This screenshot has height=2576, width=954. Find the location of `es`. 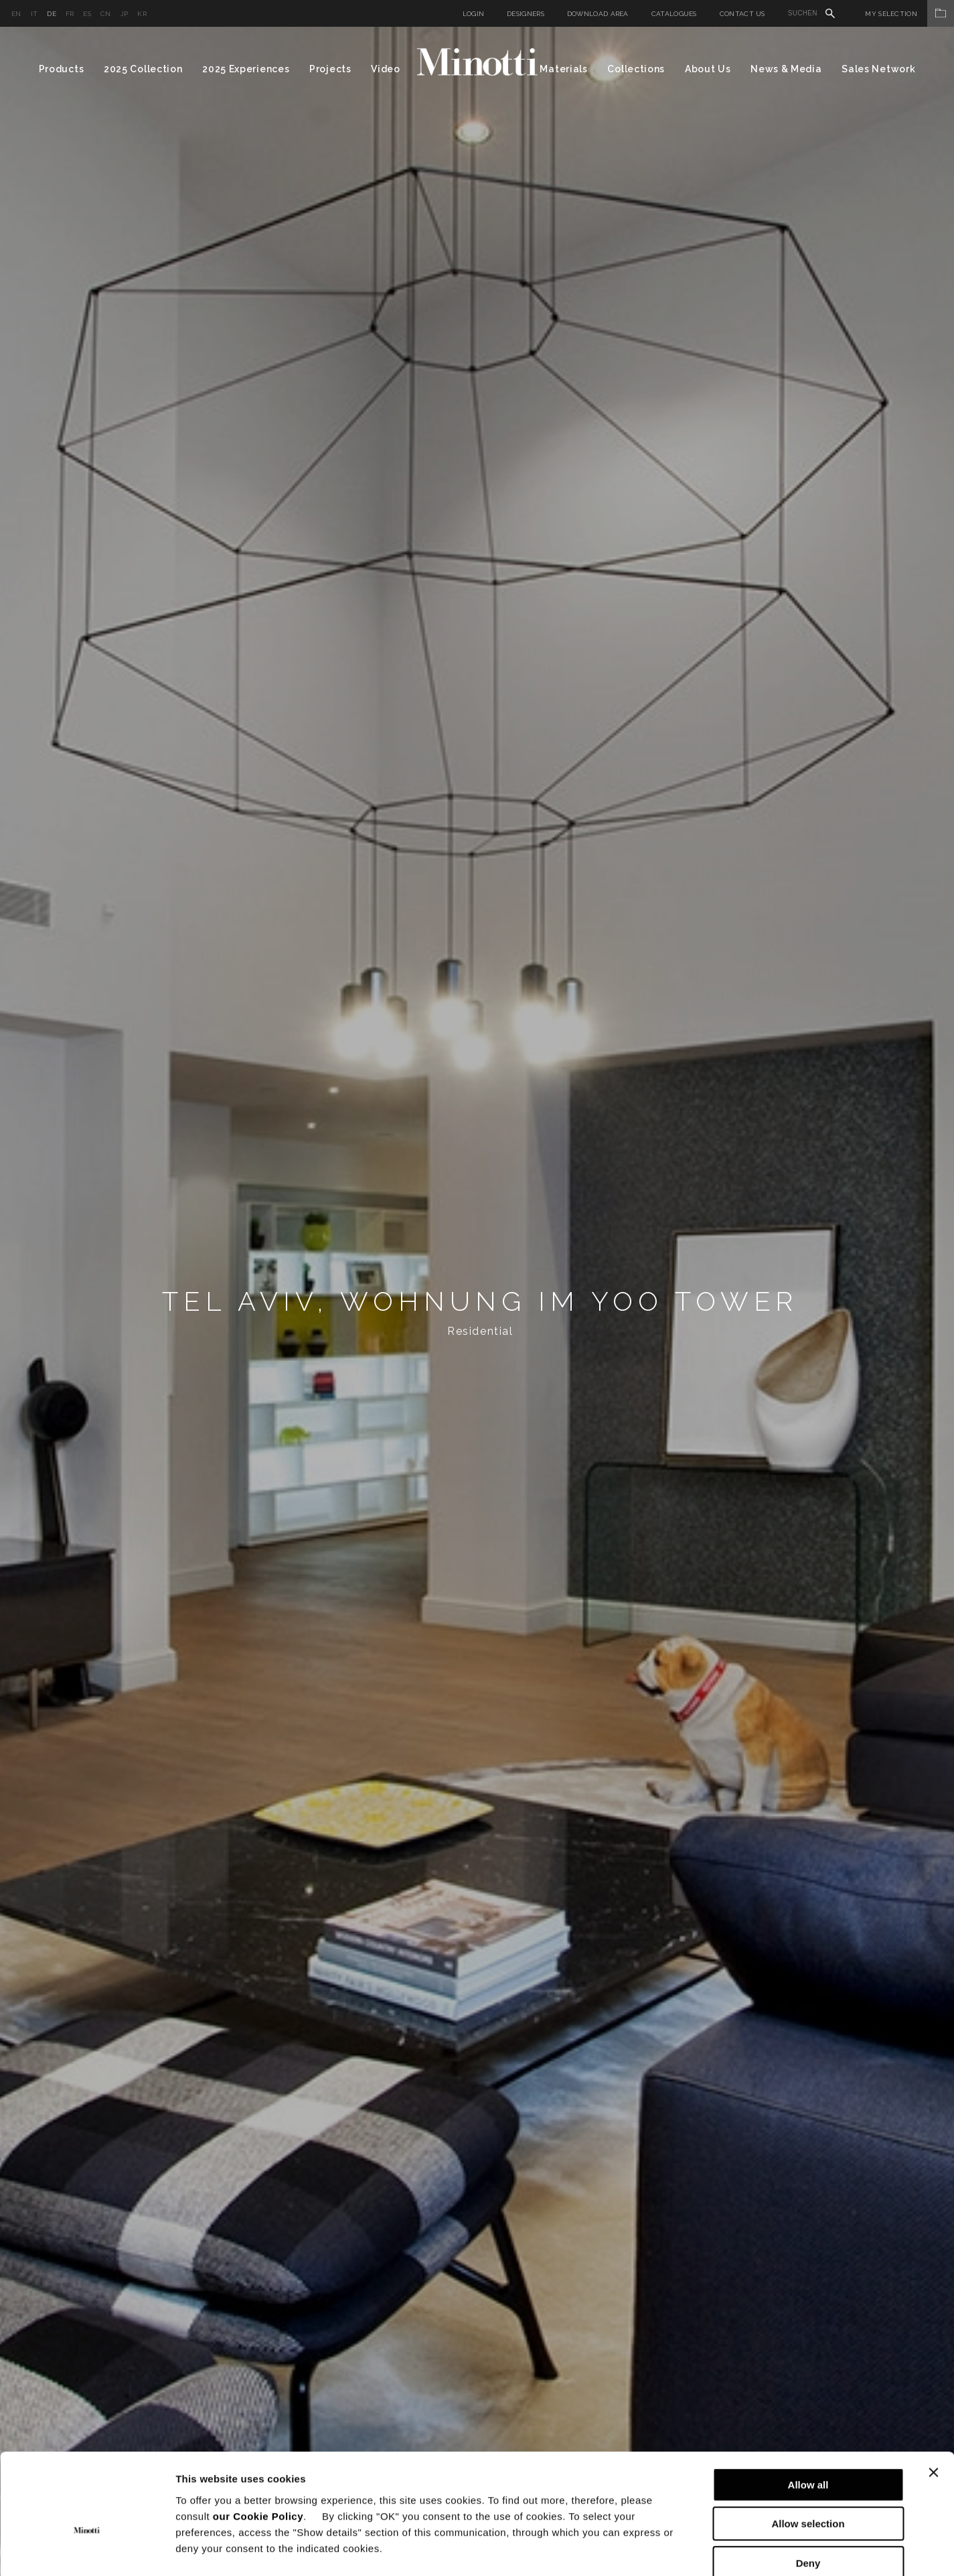

es is located at coordinates (87, 13).